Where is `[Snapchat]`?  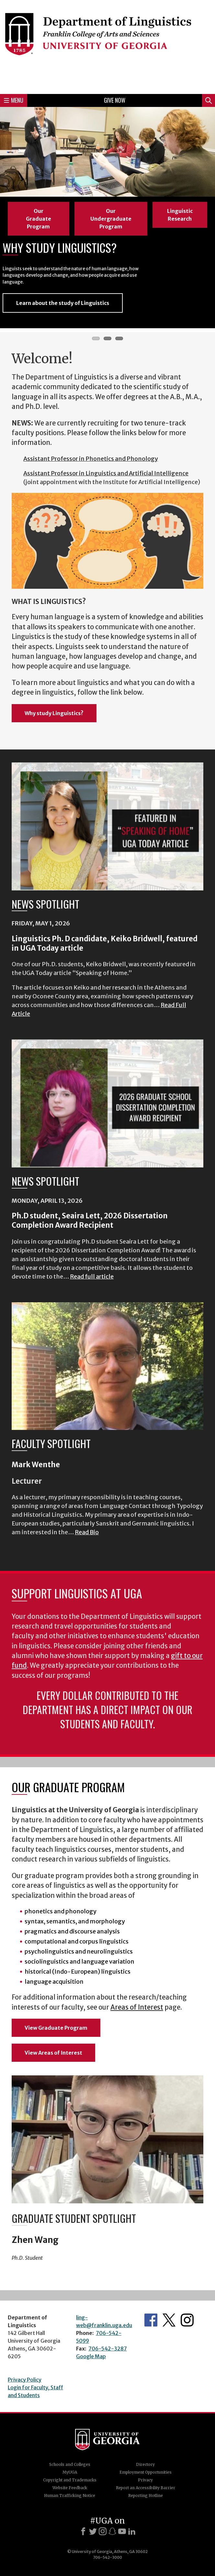 [Snapchat] is located at coordinates (112, 2531).